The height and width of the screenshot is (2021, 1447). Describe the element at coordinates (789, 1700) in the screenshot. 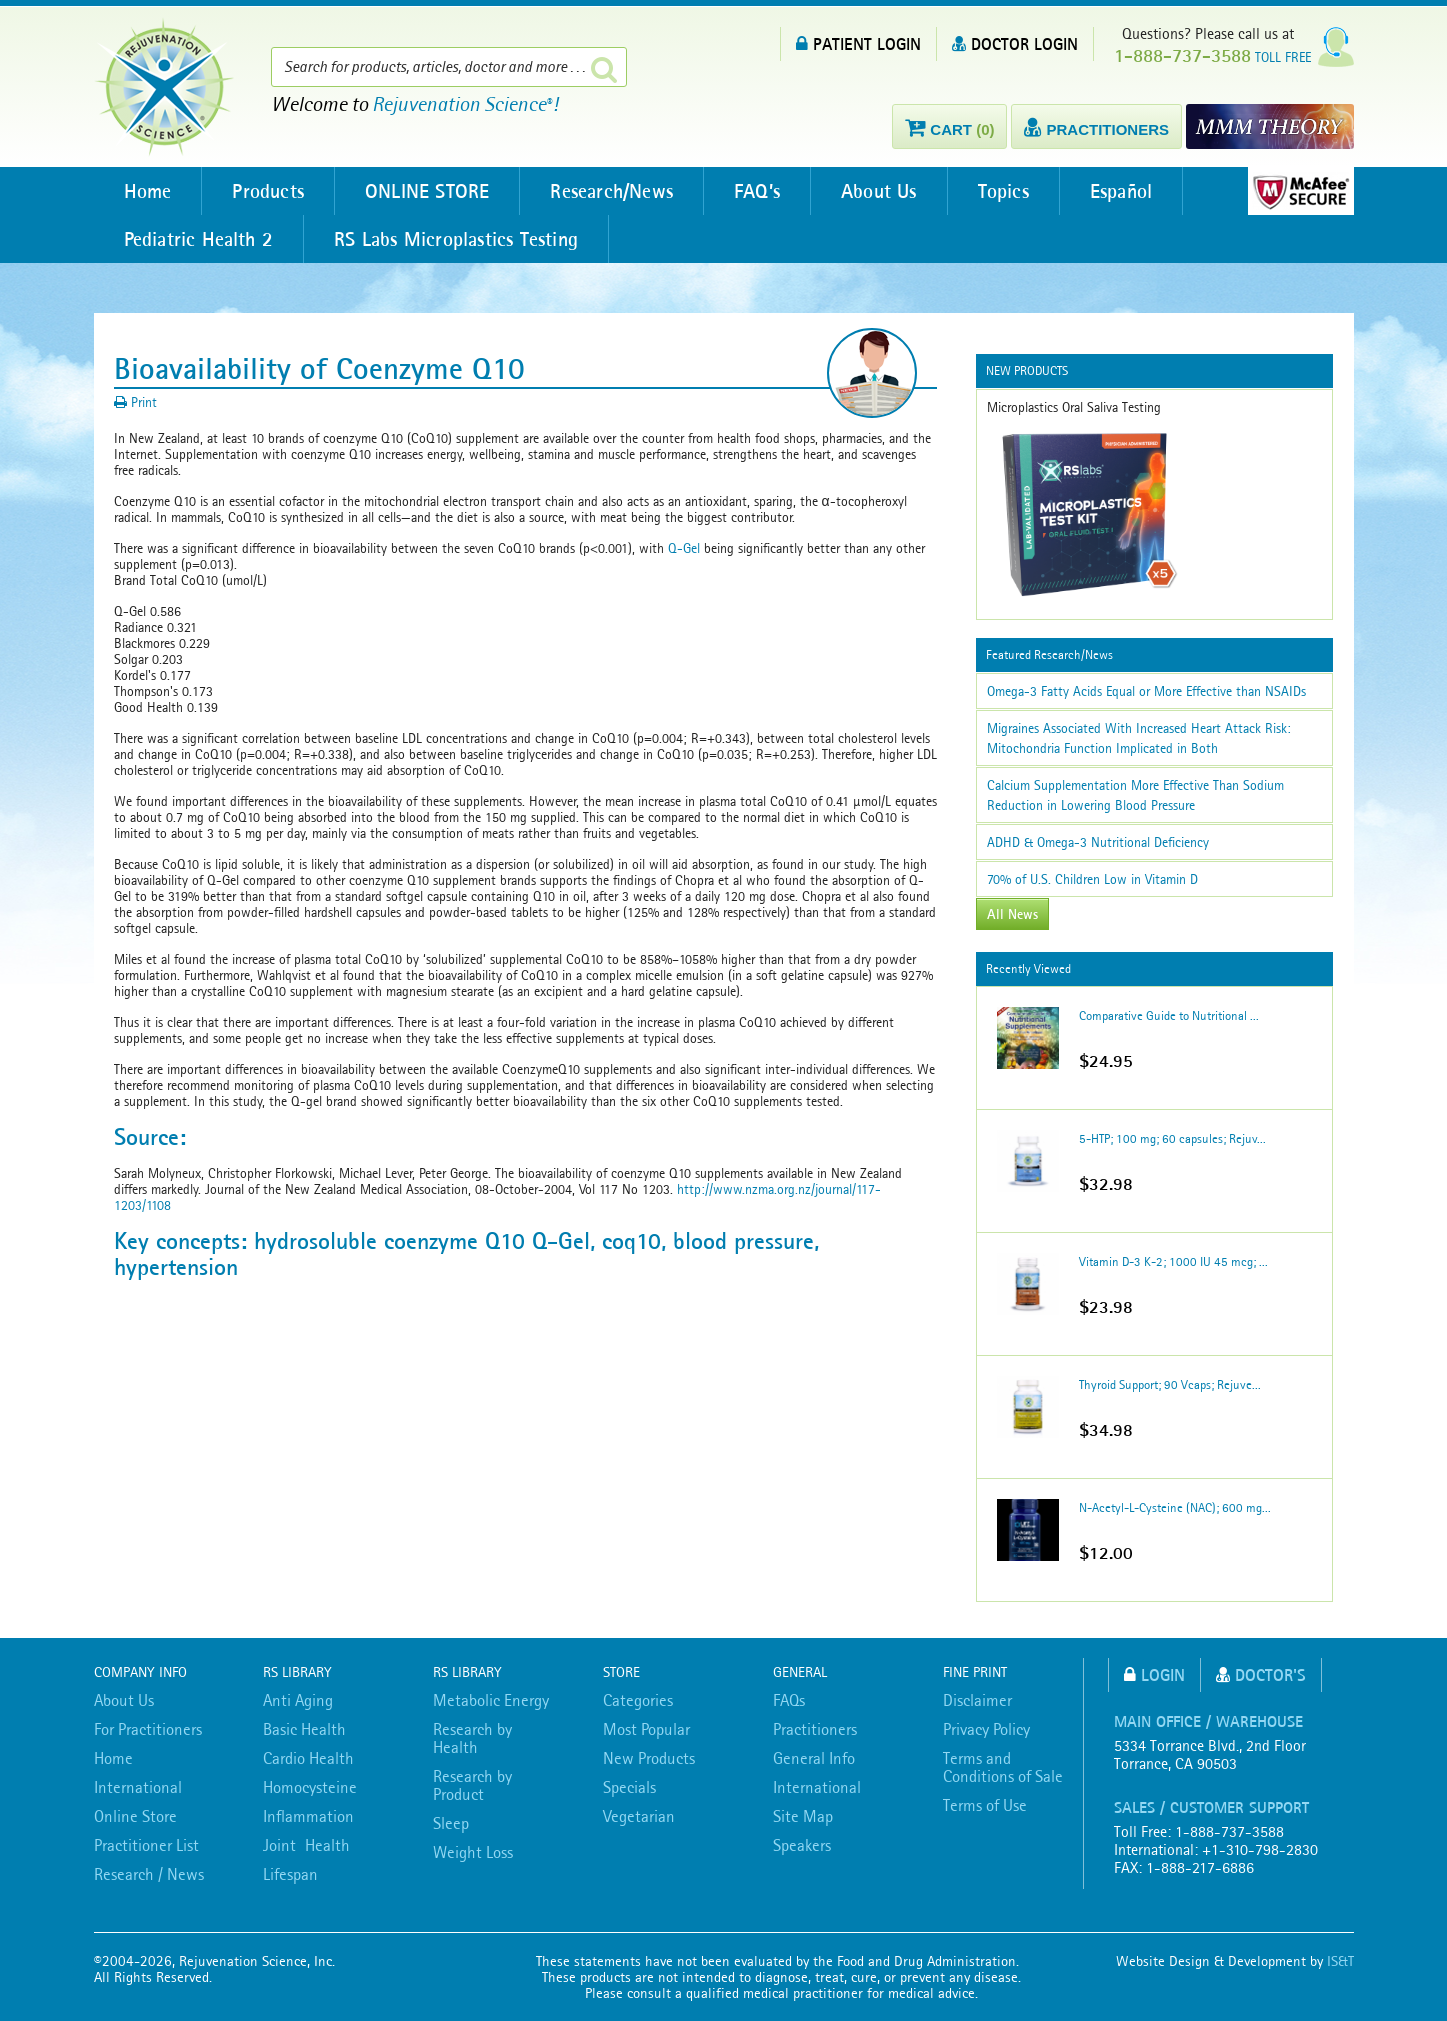

I see `FAQs` at that location.